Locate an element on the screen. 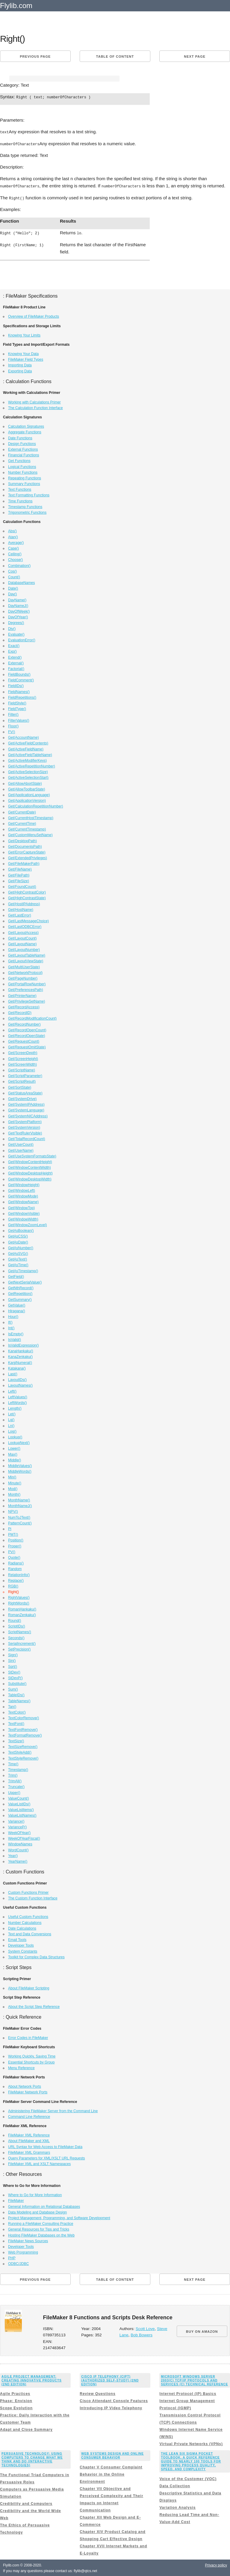  Internet Protocol (IP) Basics is located at coordinates (187, 2393).